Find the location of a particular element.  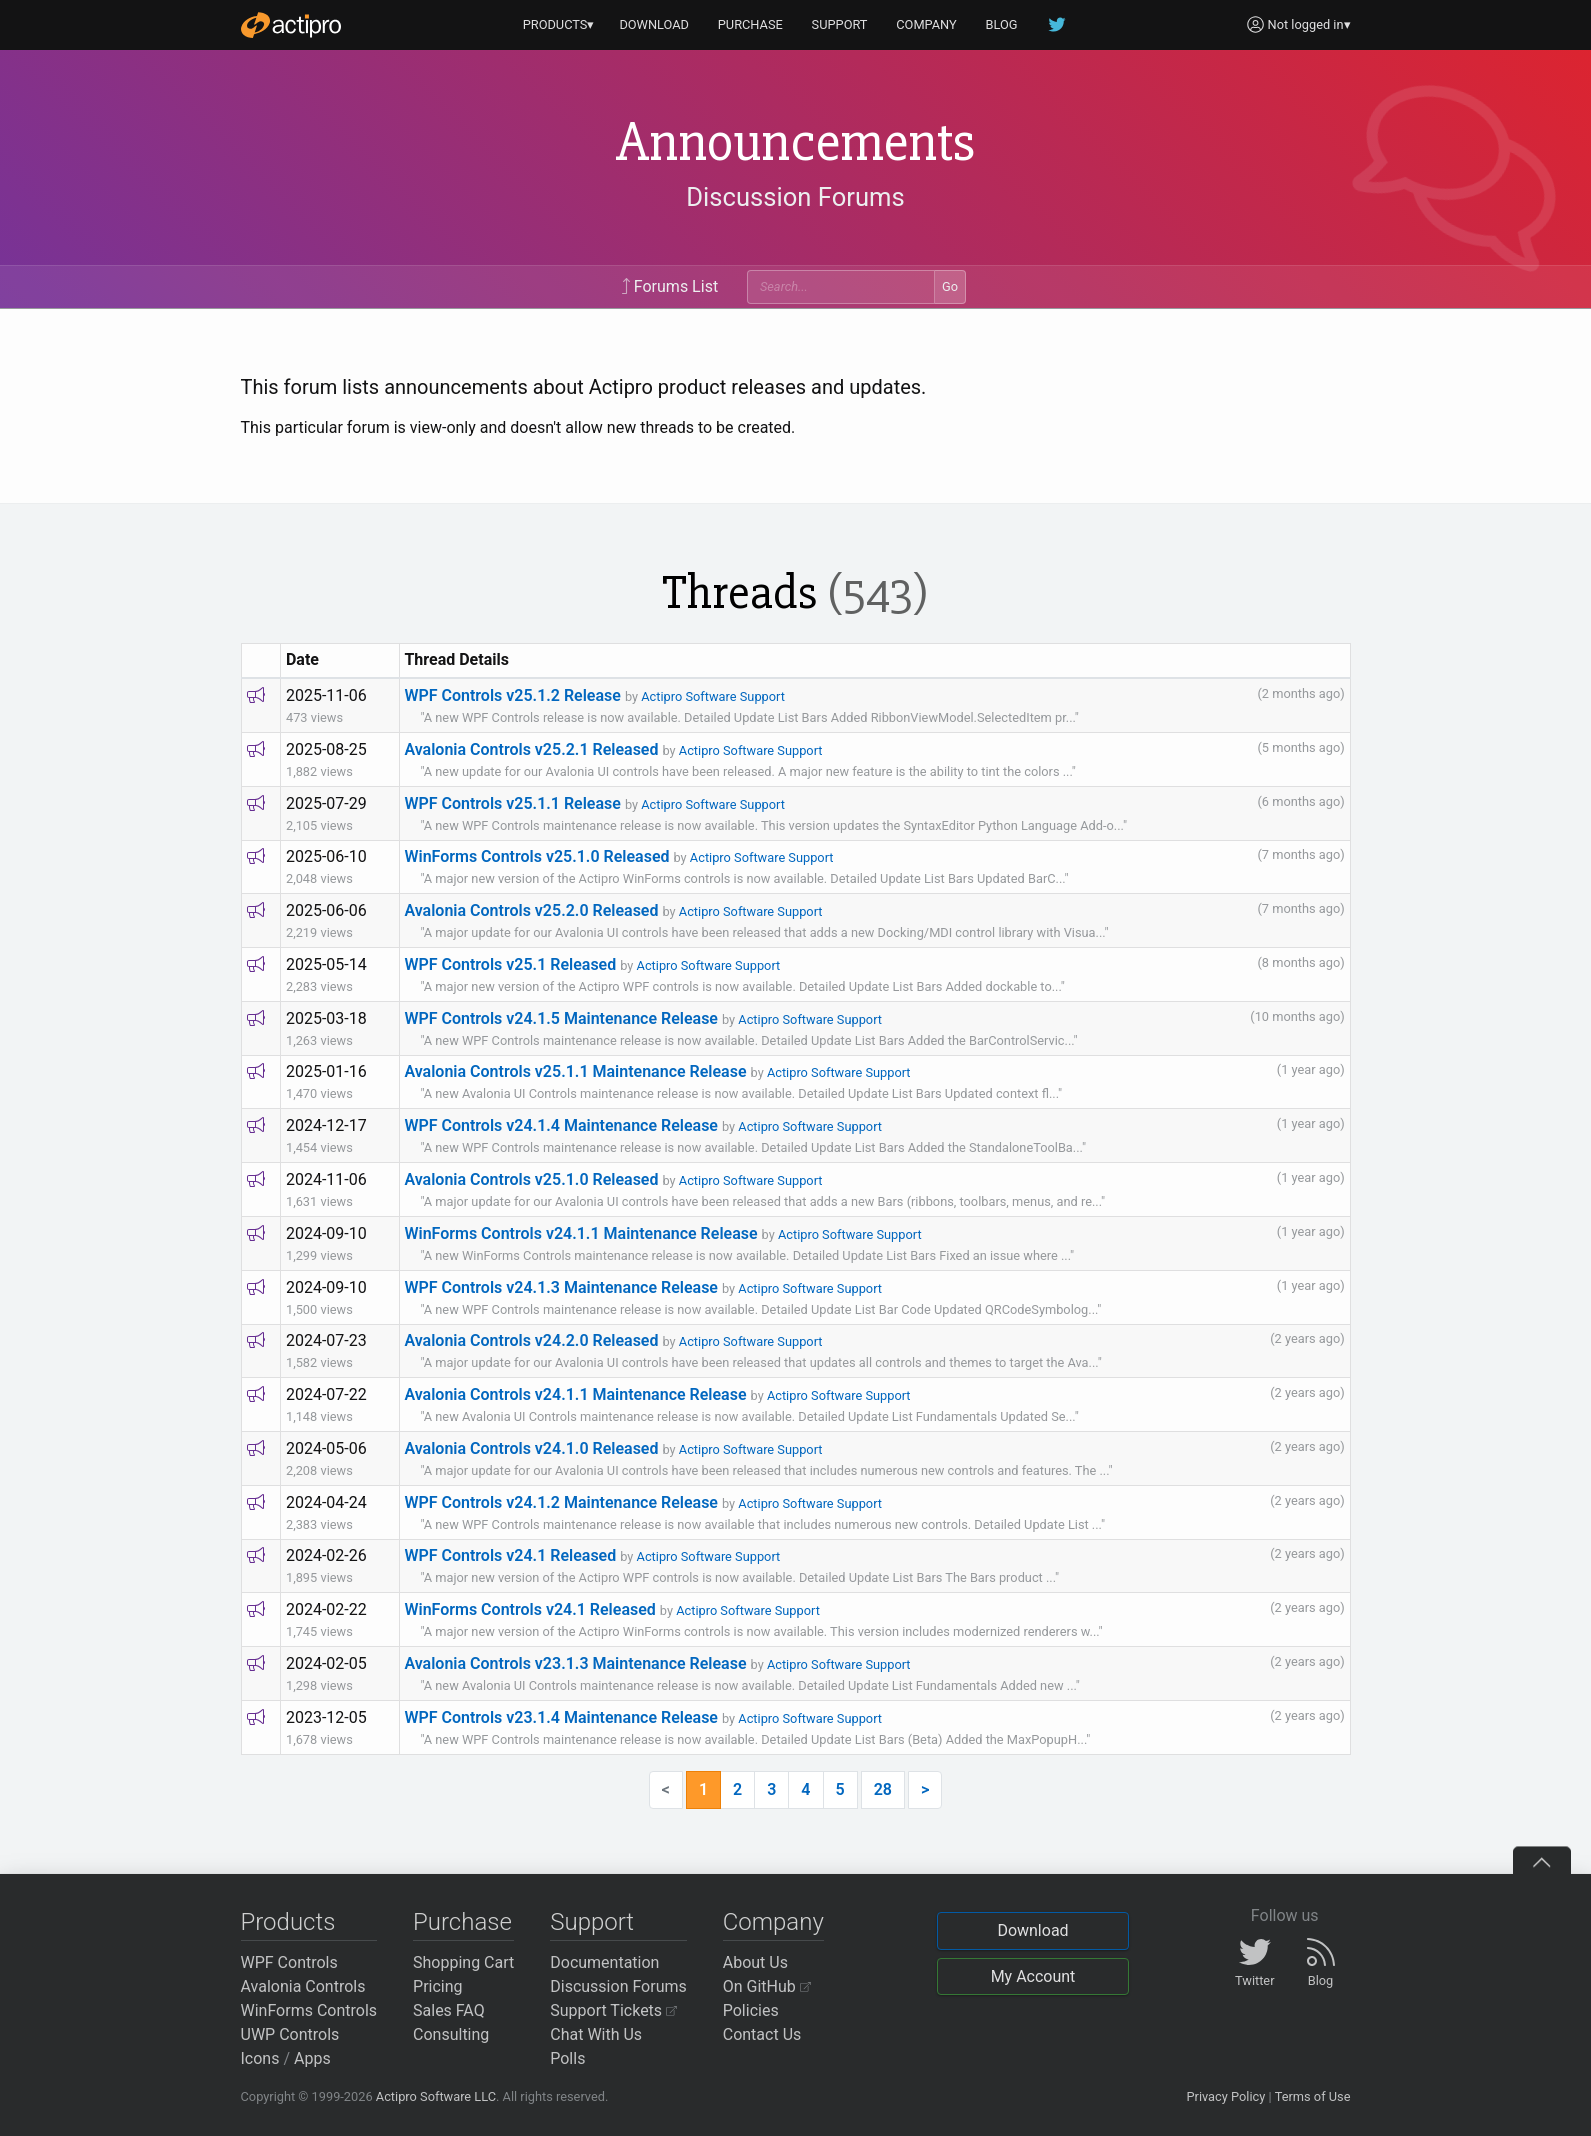

Privacy Policy is located at coordinates (1225, 2096).